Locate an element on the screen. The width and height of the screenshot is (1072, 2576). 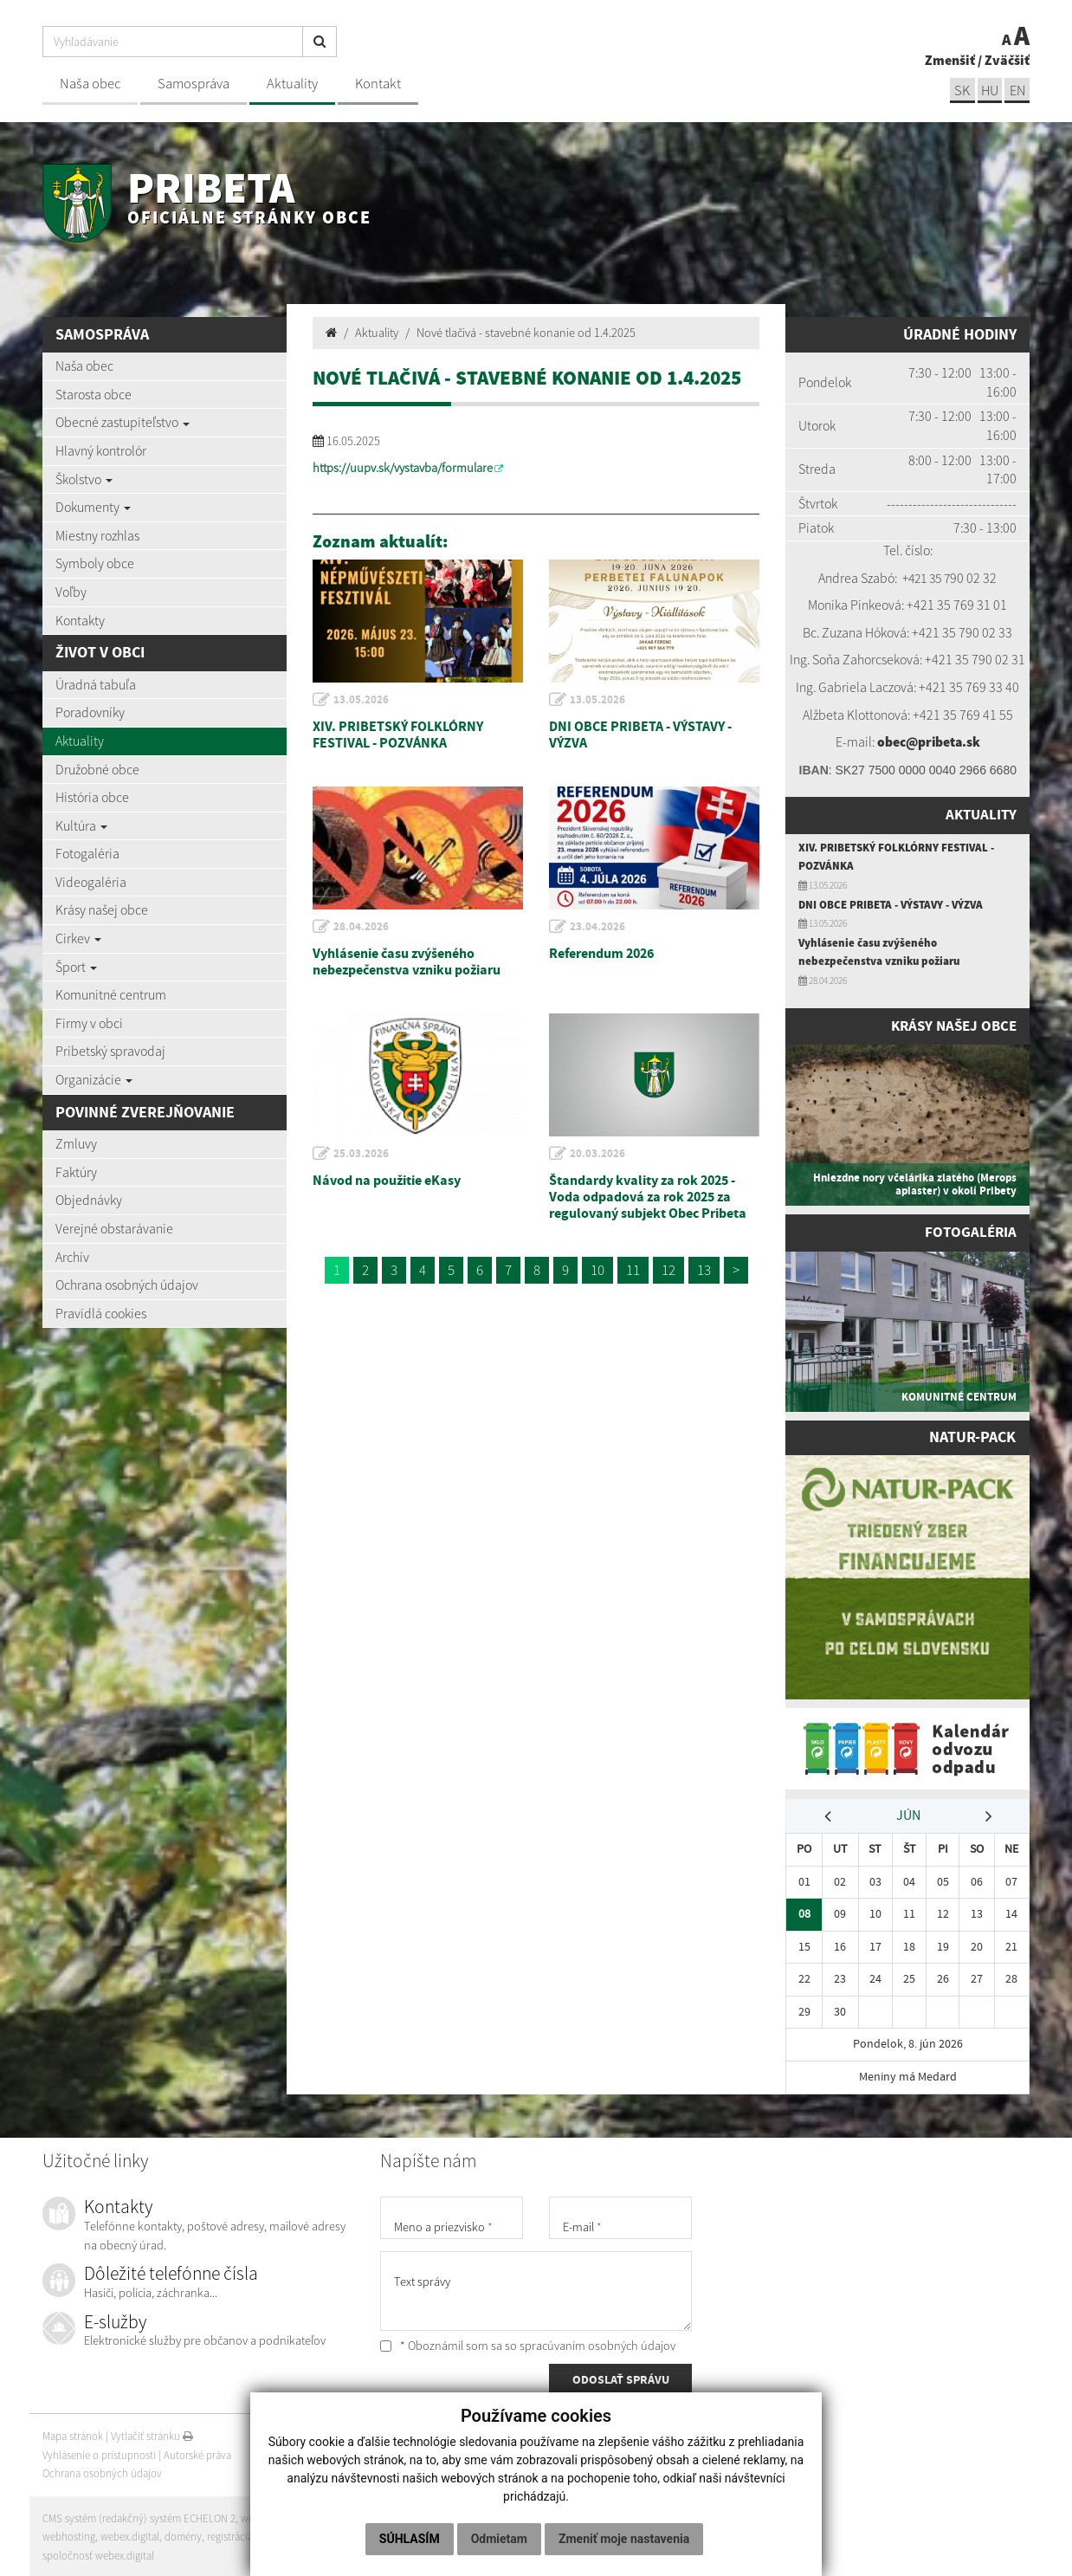
Vyhlásenie o prístupnosti is located at coordinates (99, 2452).